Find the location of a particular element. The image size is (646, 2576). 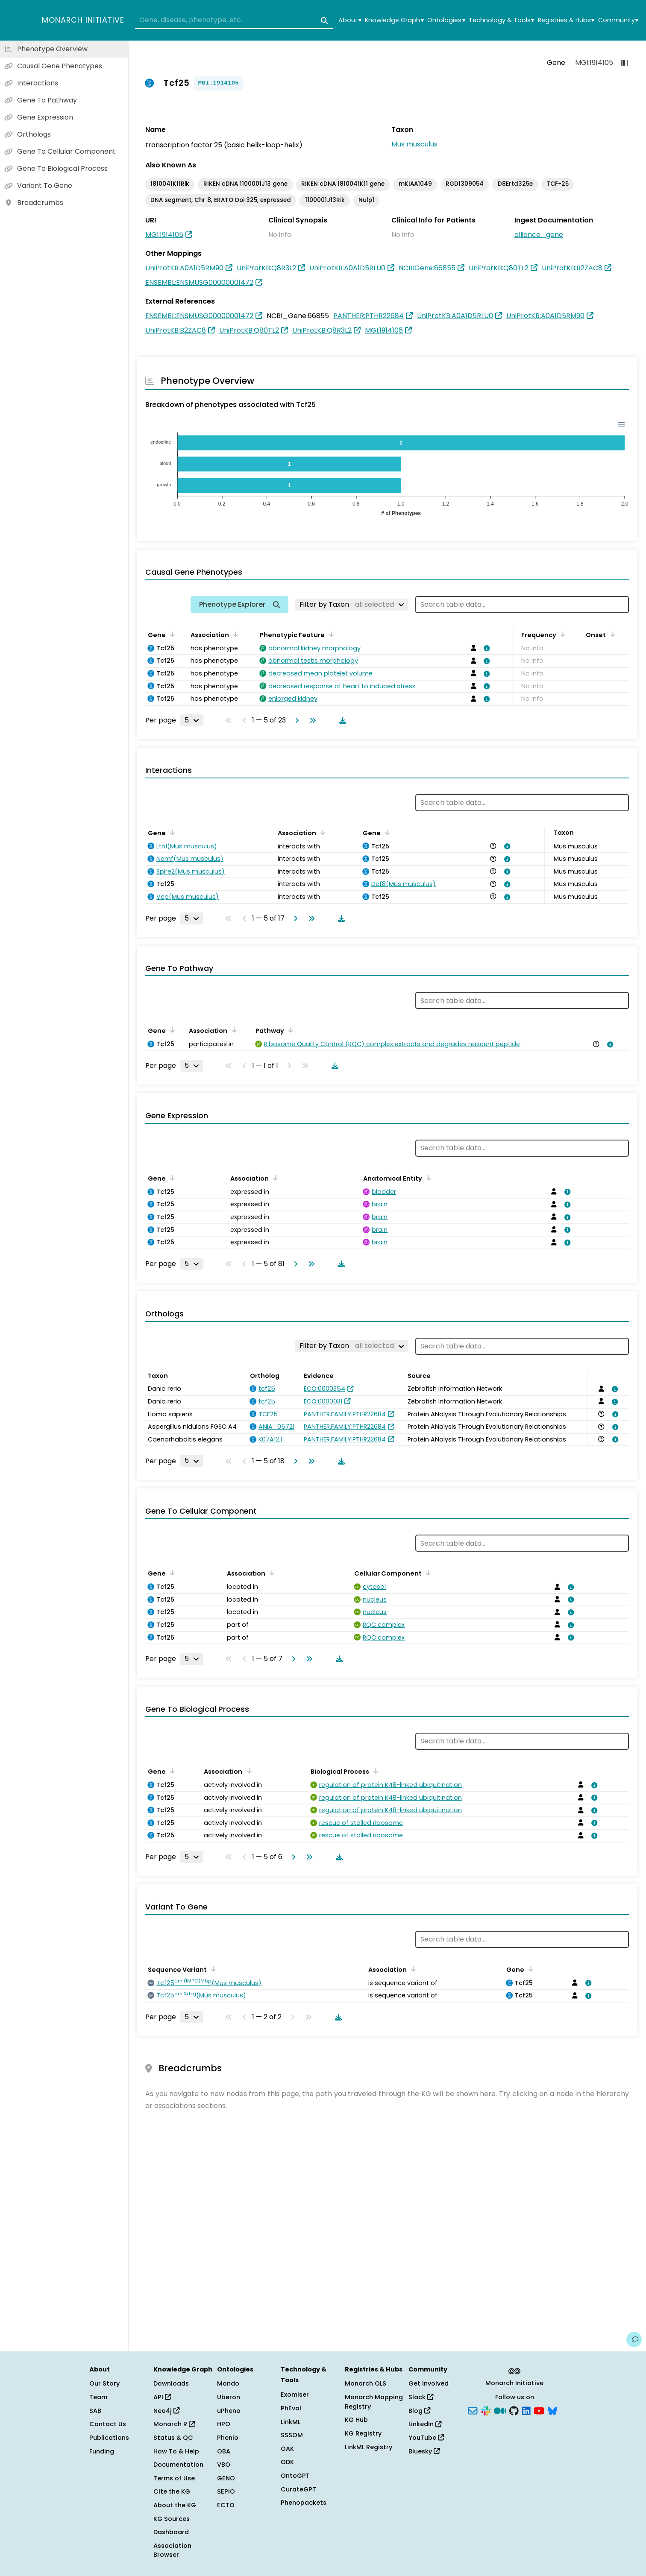

LinkML Registry is located at coordinates (368, 2447).